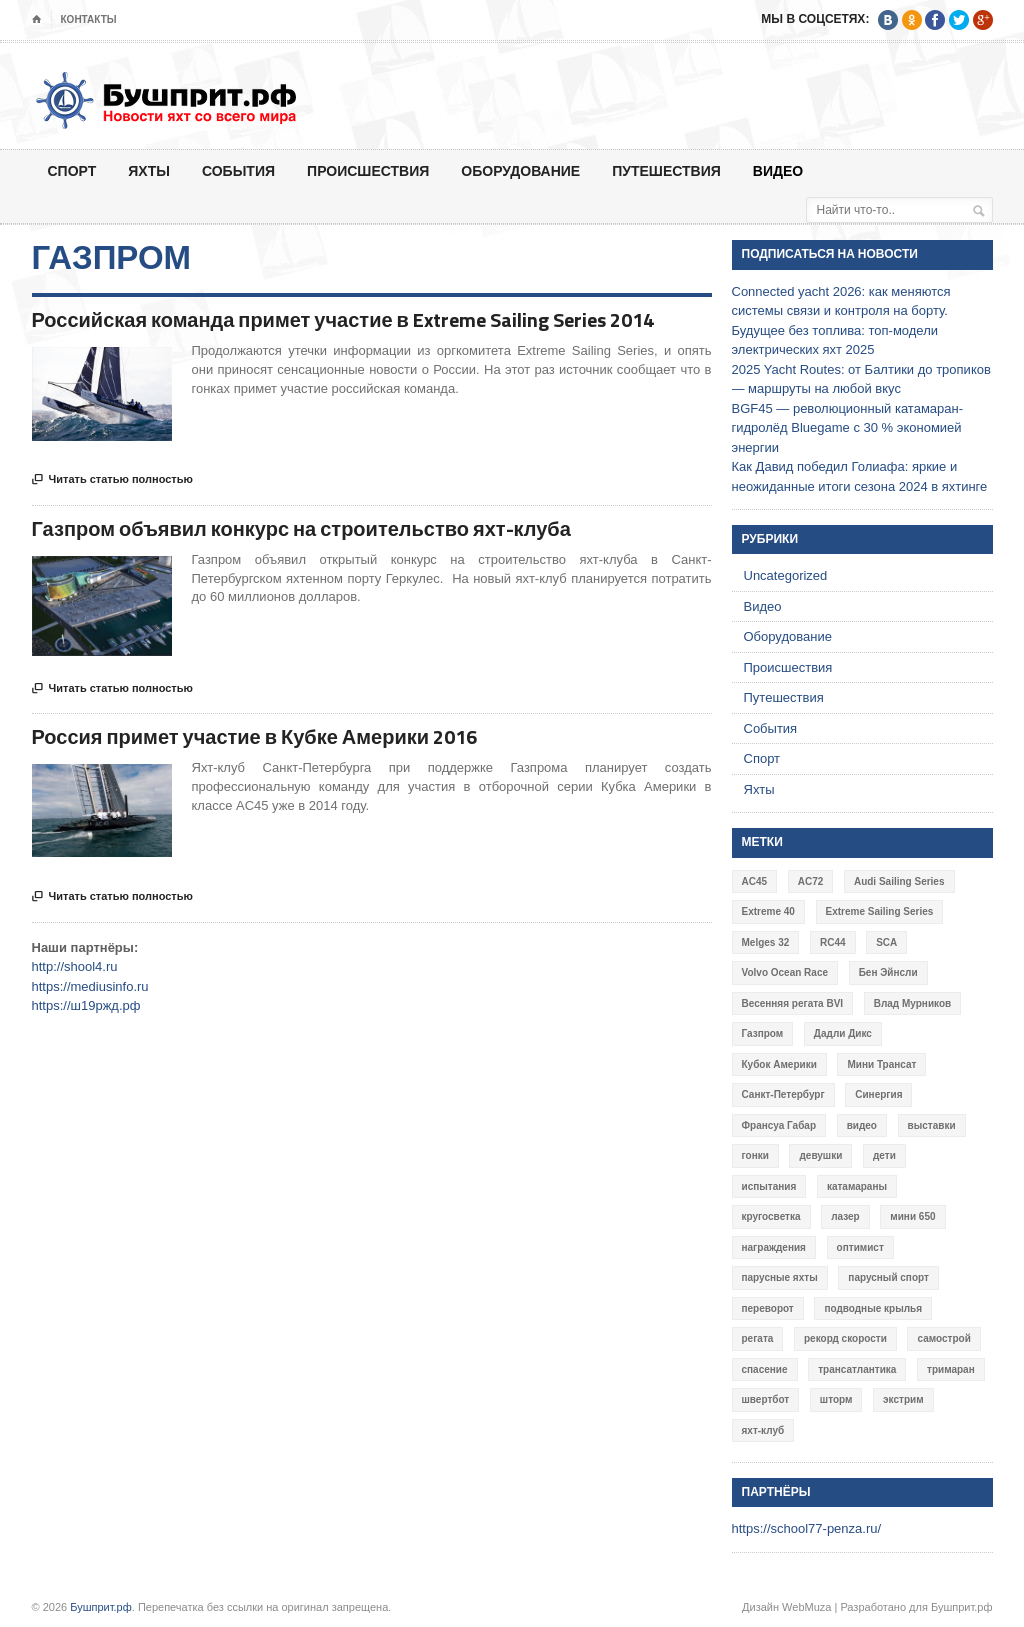  What do you see at coordinates (884, 1155) in the screenshot?
I see `дети [дети (4 элемента)]` at bounding box center [884, 1155].